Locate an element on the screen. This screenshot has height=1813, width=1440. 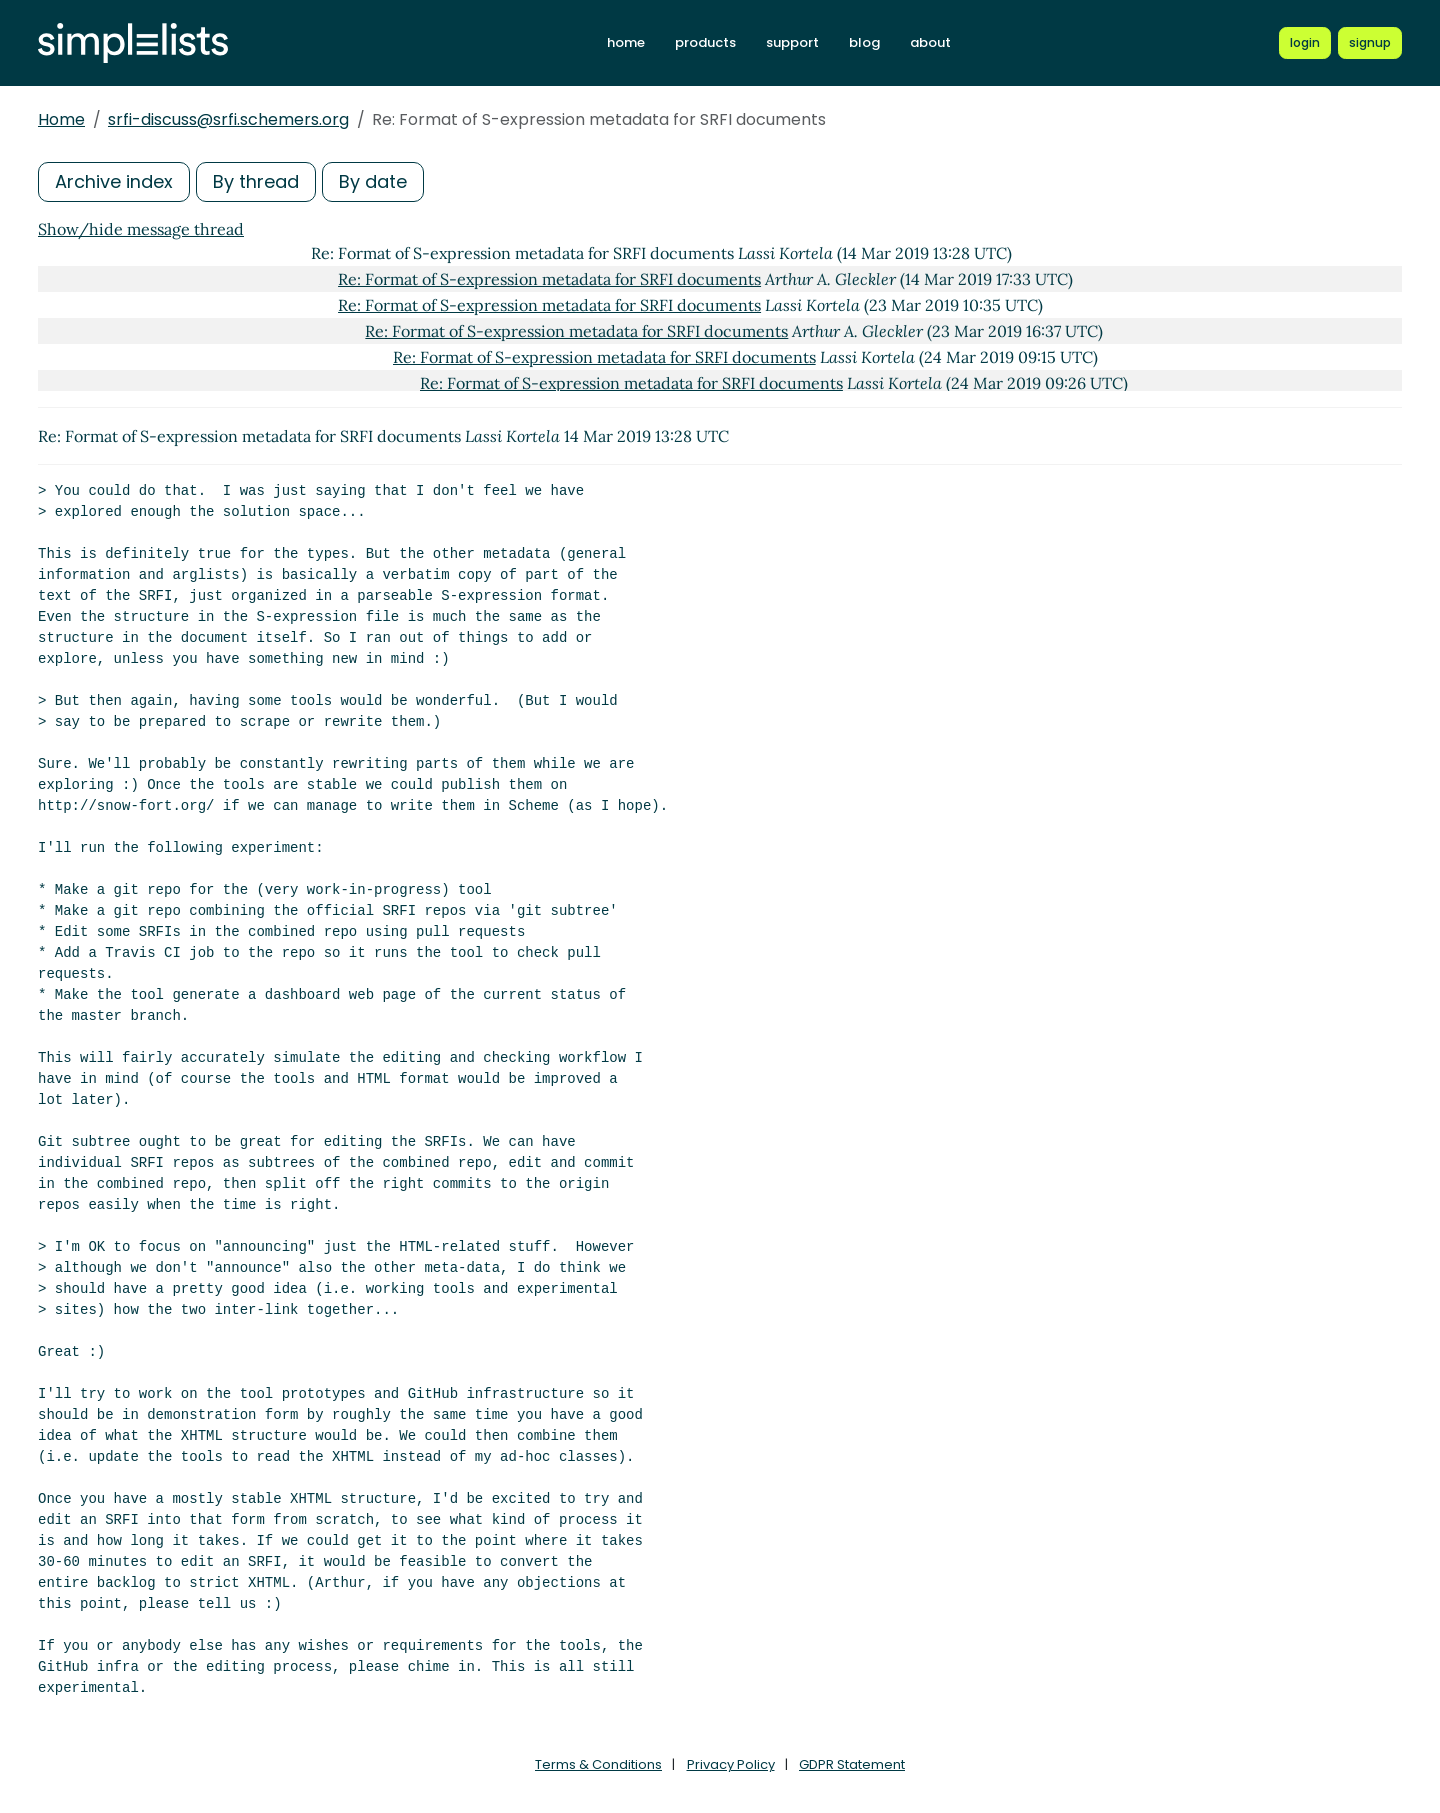
support is located at coordinates (792, 42).